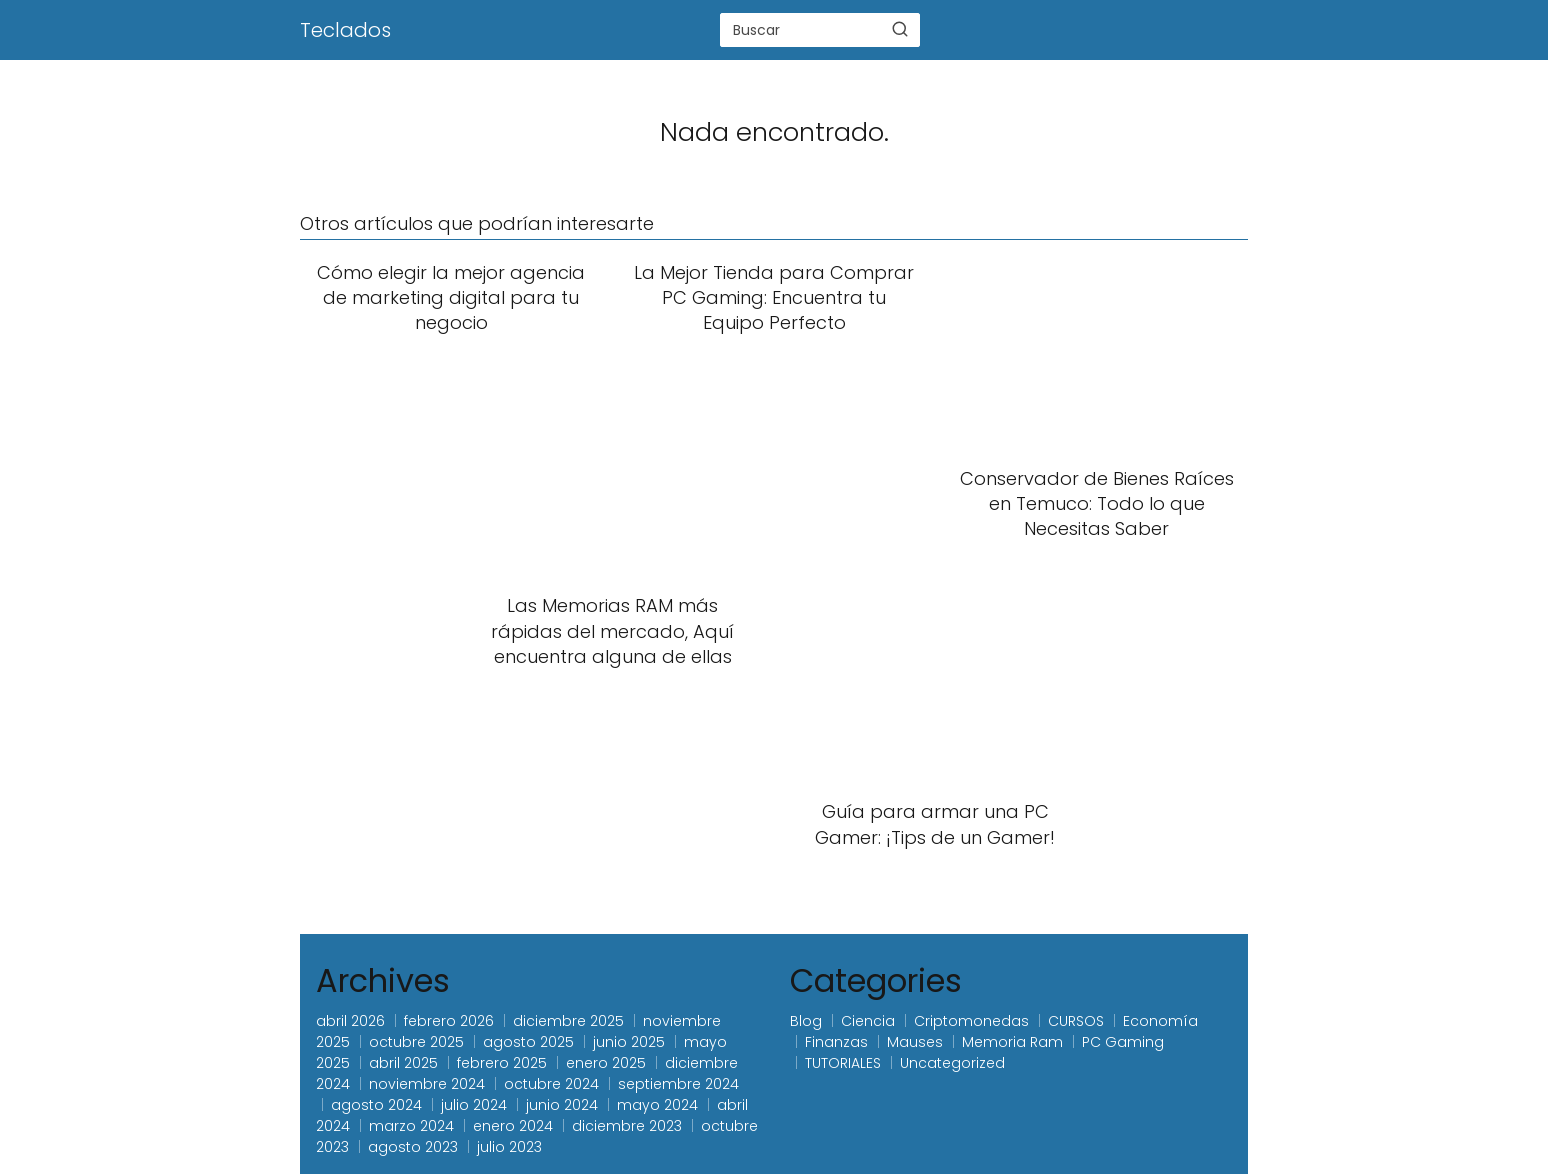 The height and width of the screenshot is (1174, 1548). What do you see at coordinates (427, 1084) in the screenshot?
I see `noviembre 2024` at bounding box center [427, 1084].